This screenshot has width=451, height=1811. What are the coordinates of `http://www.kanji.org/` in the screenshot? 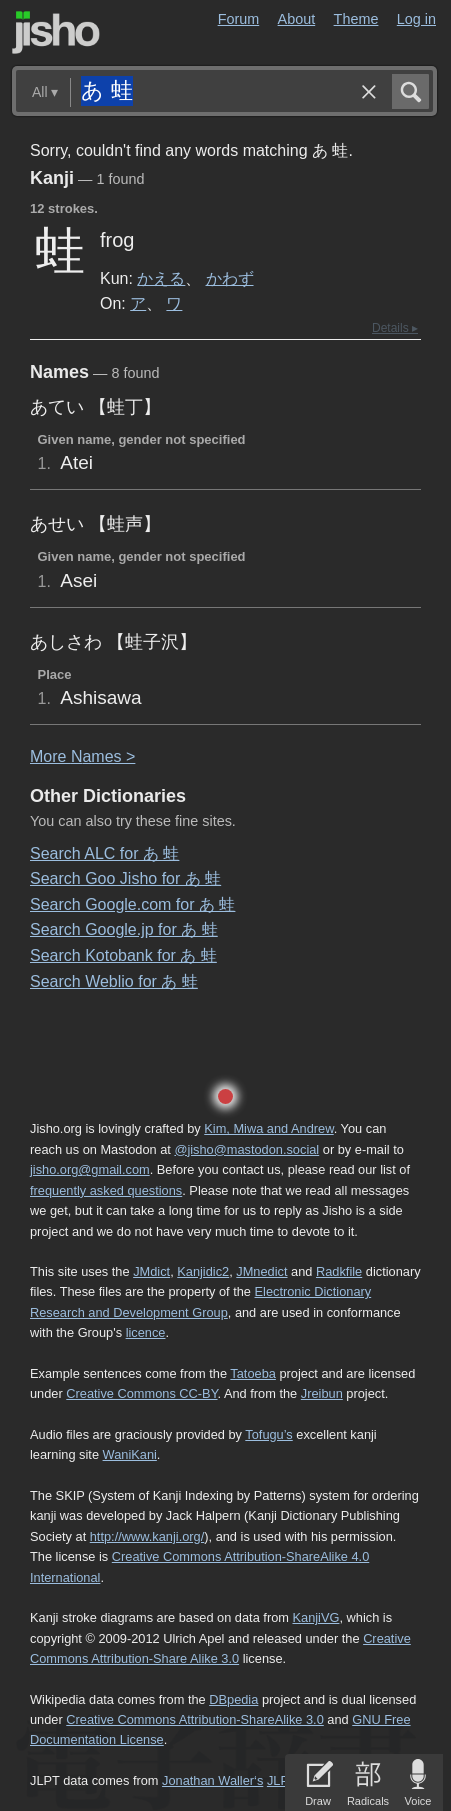 It's located at (147, 1536).